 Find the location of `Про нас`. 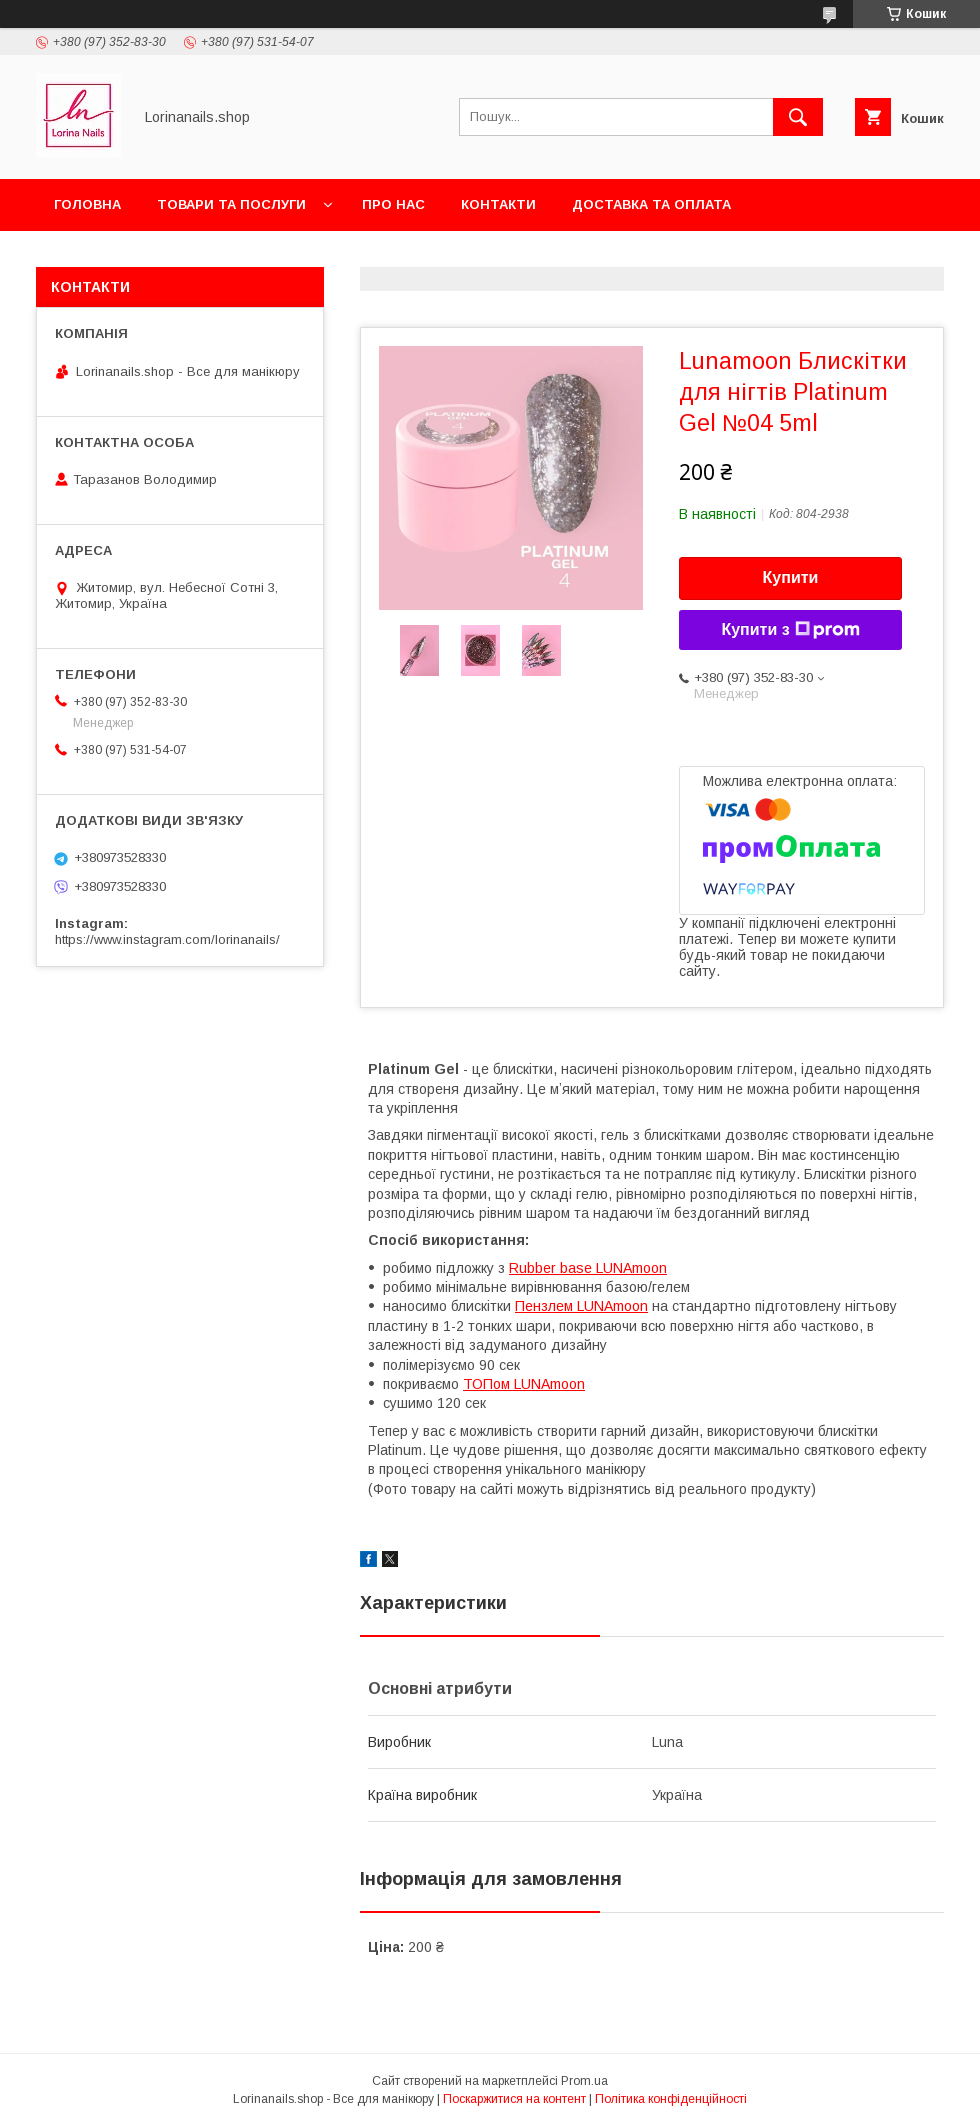

Про нас is located at coordinates (393, 204).